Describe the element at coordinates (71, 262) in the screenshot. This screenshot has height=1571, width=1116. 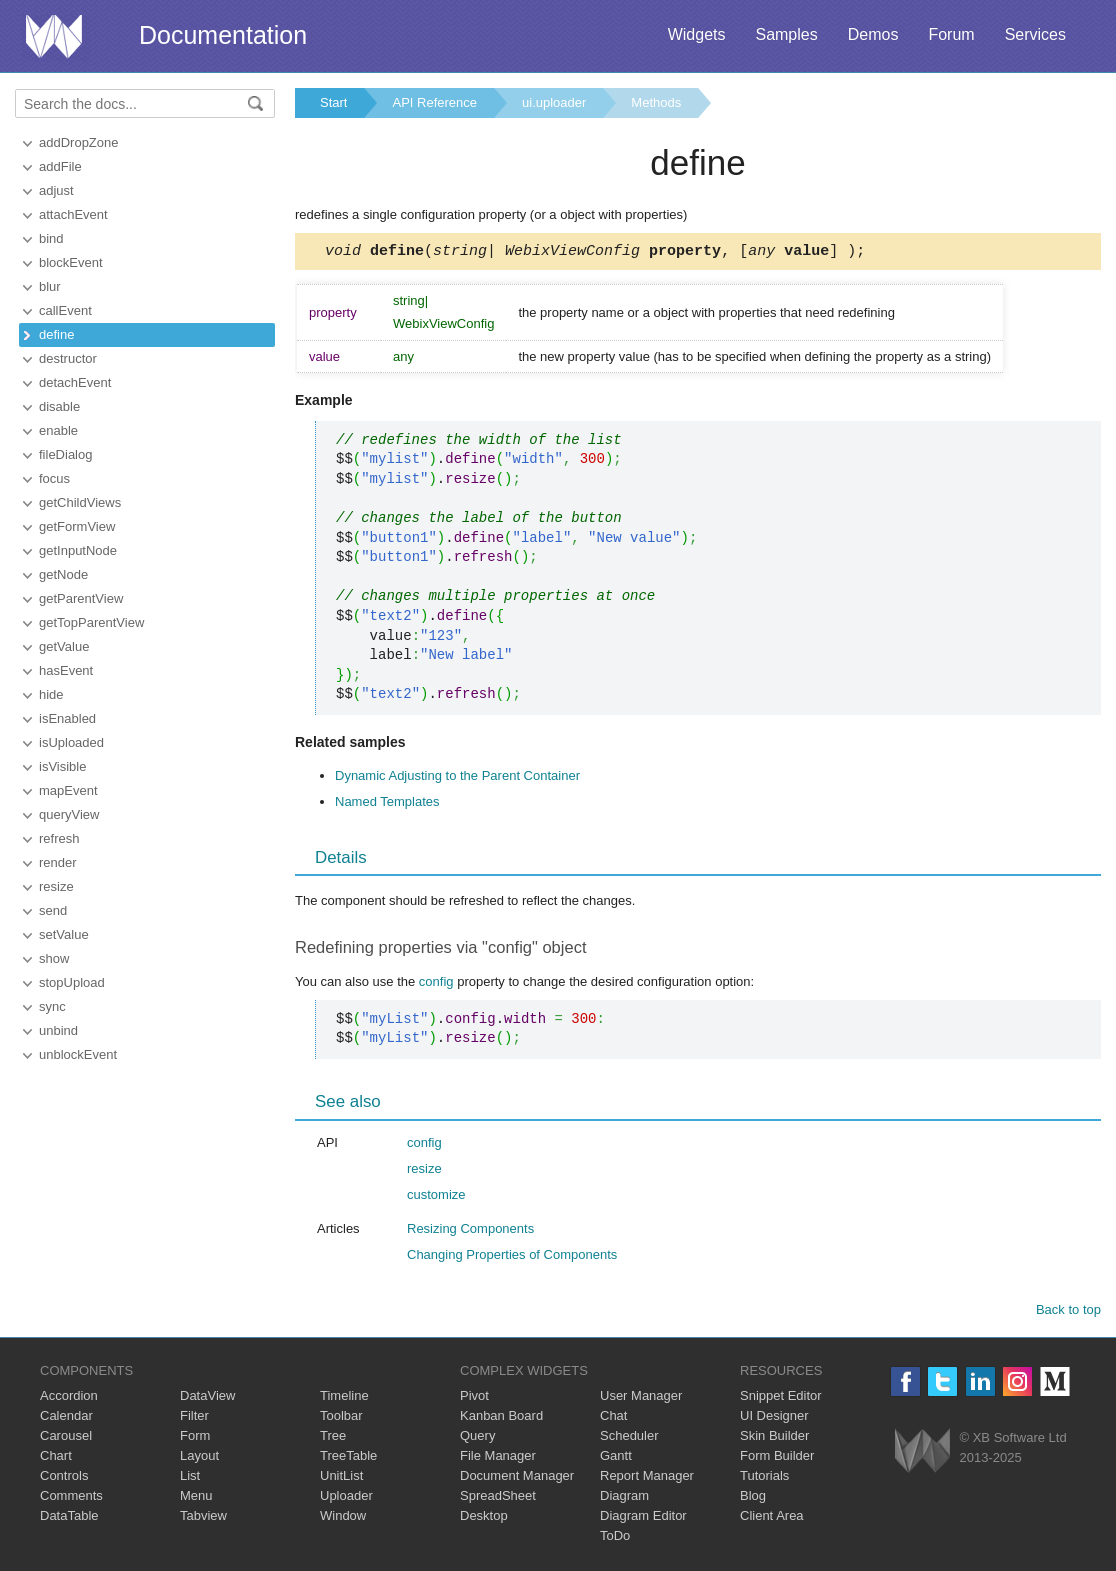
I see `blockEvent` at that location.